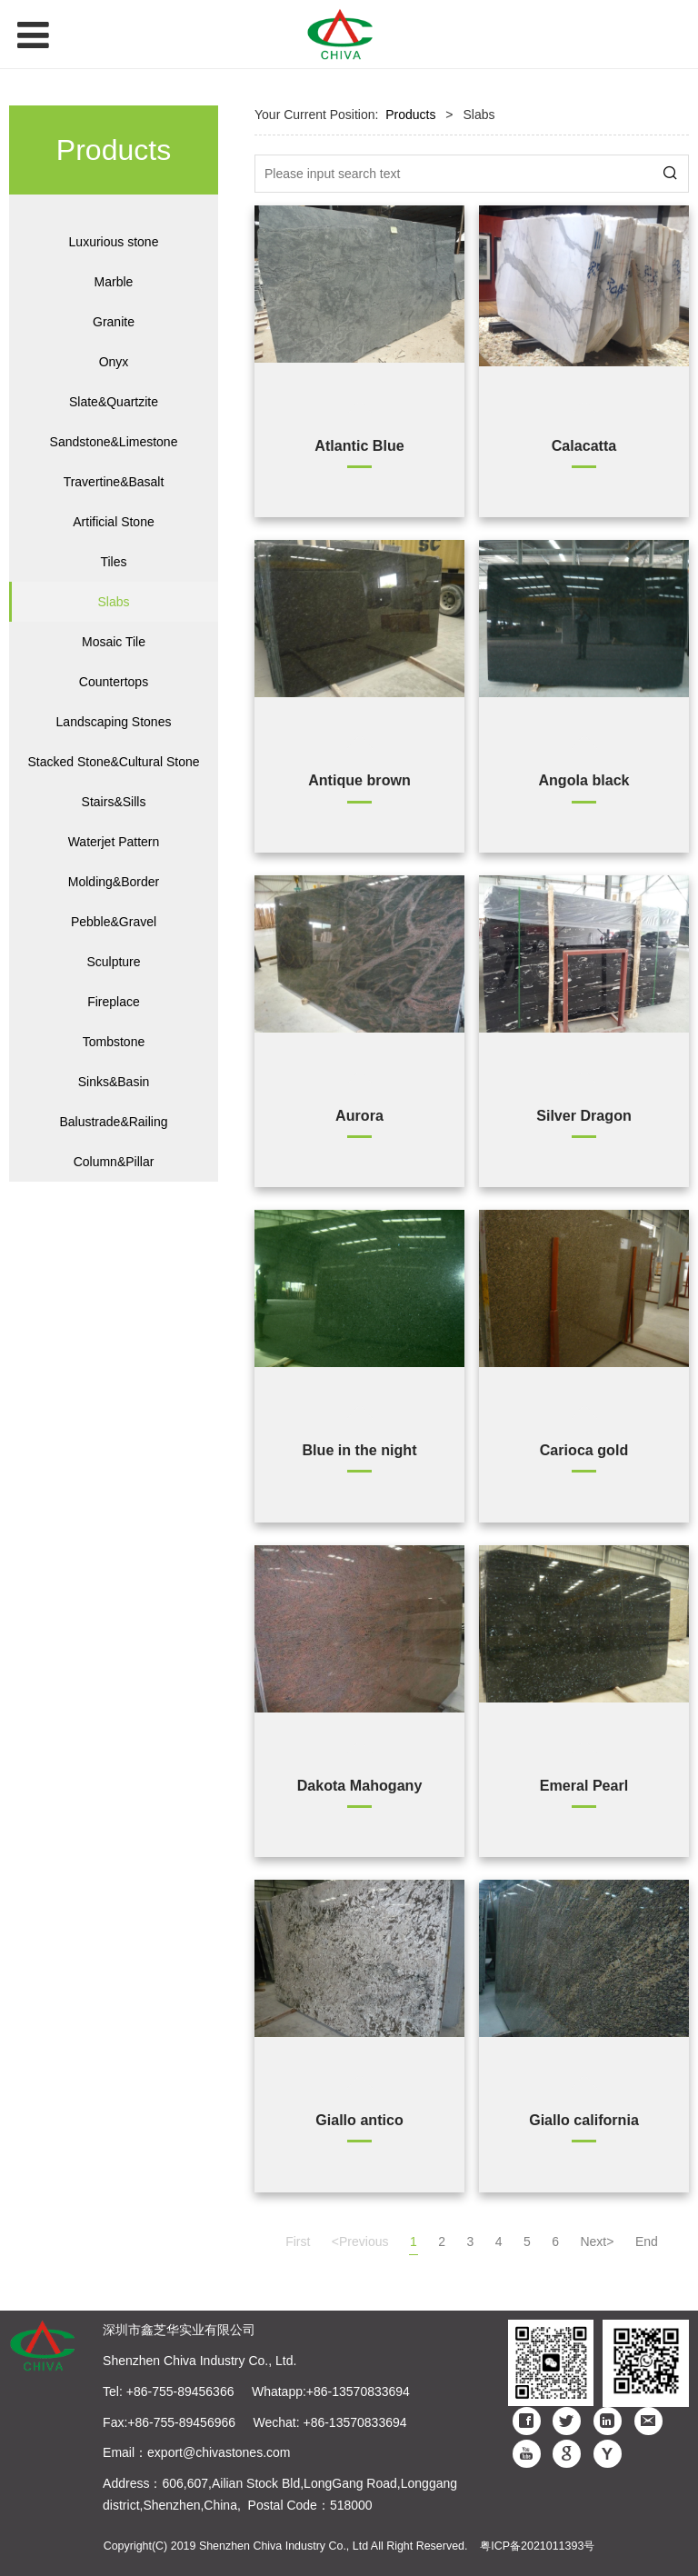 The image size is (698, 2576). What do you see at coordinates (113, 601) in the screenshot?
I see `Slabs` at bounding box center [113, 601].